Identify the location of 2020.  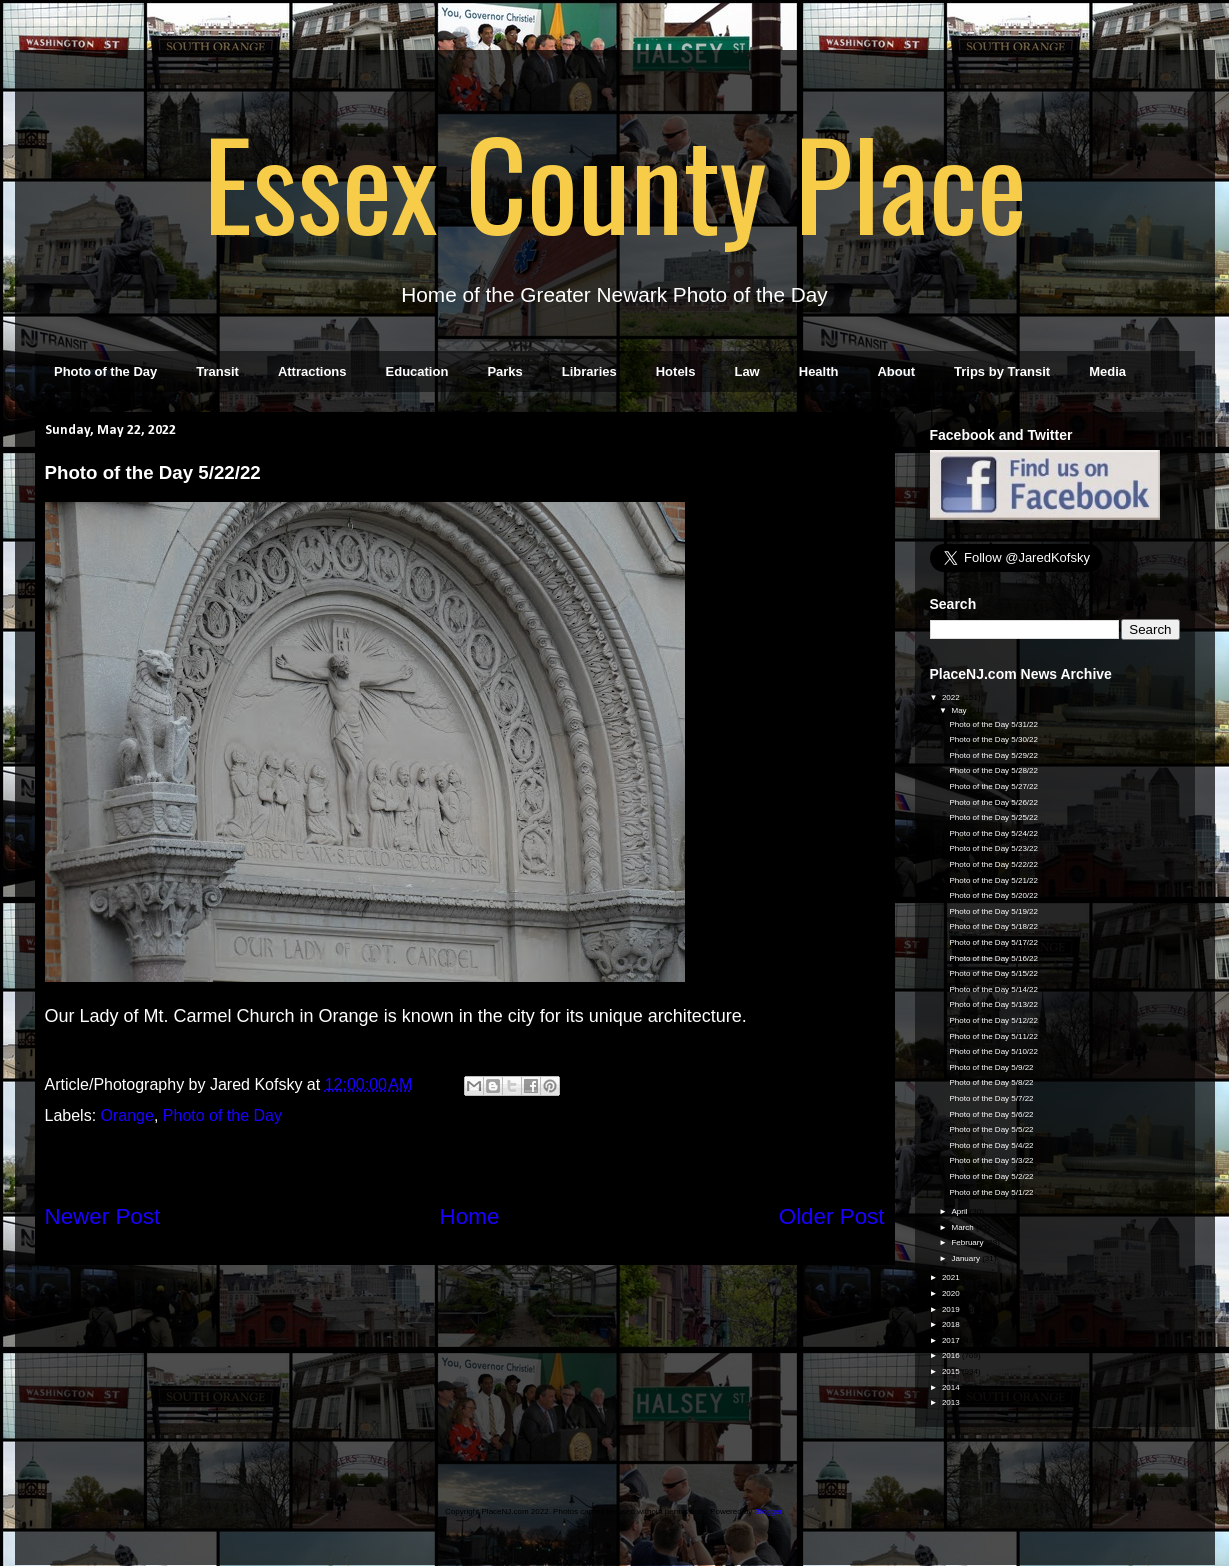
(952, 1293).